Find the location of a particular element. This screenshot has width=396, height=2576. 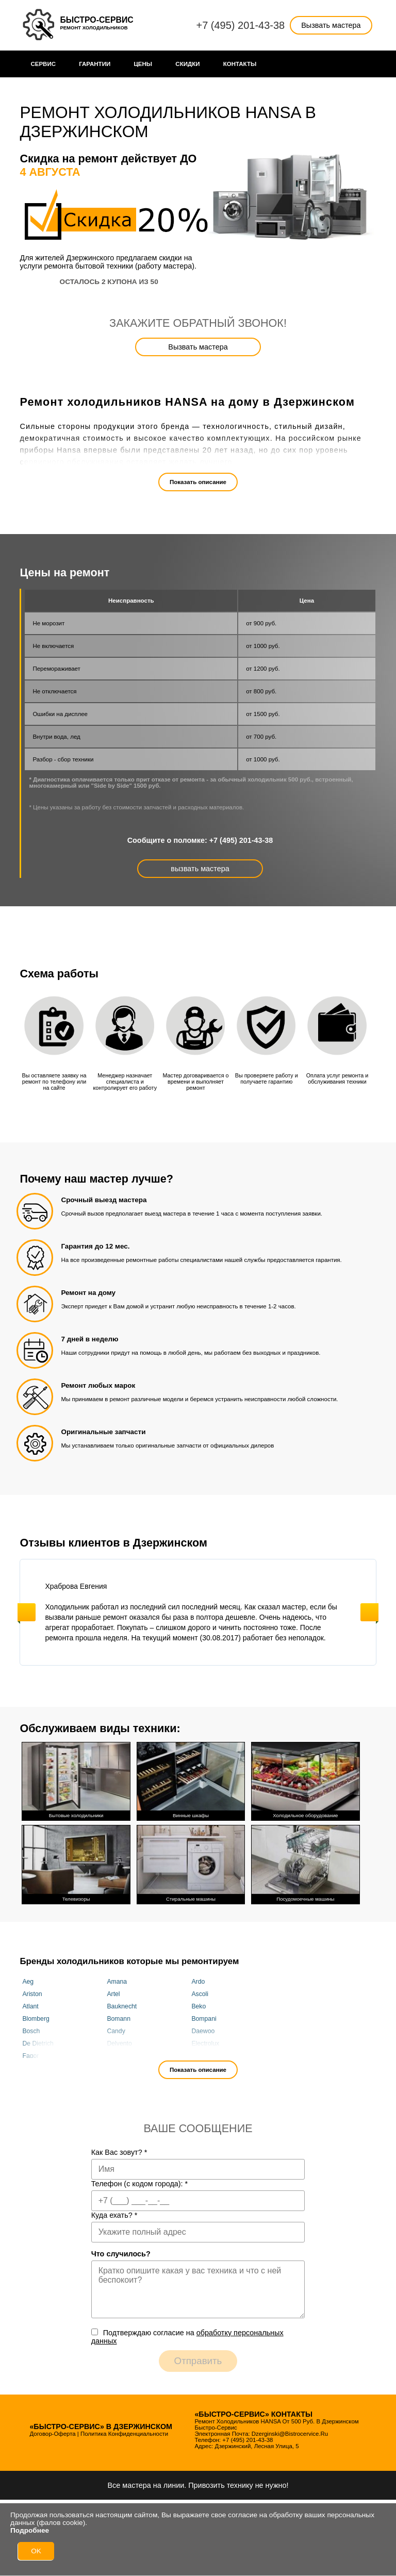

Холодильное оборудование is located at coordinates (305, 1779).